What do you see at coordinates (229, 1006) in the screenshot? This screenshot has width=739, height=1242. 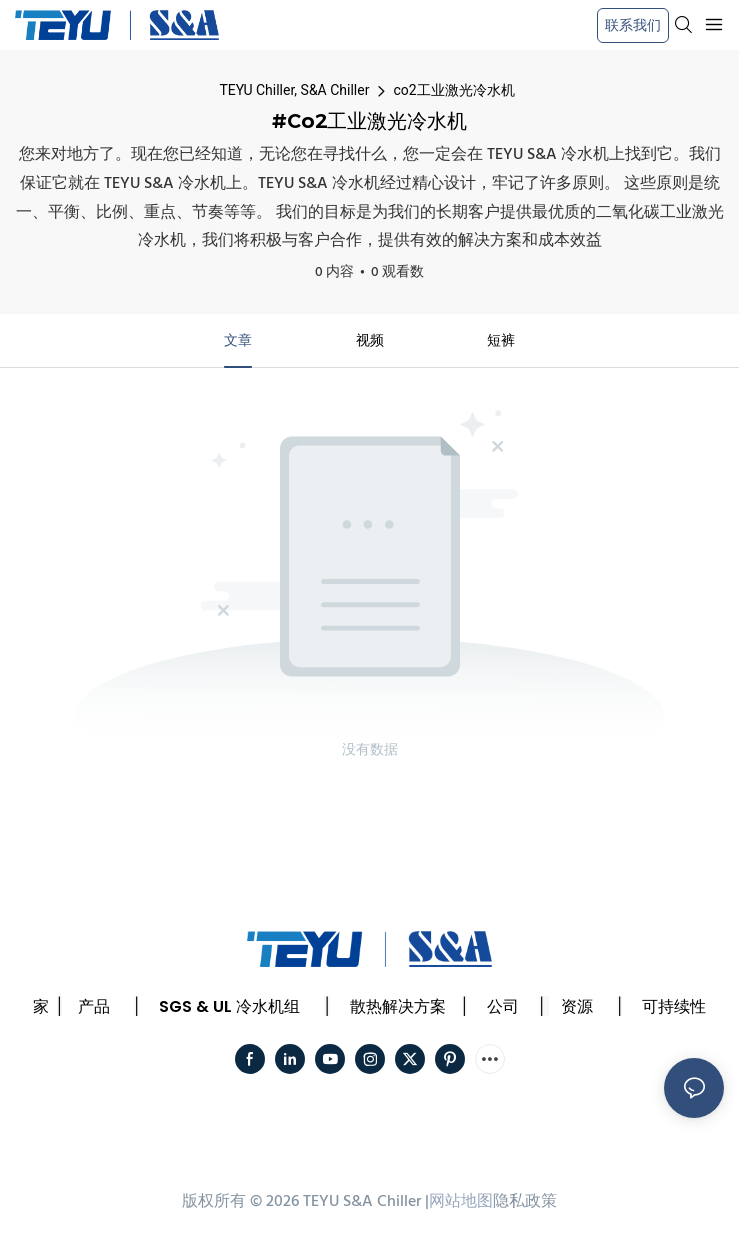 I see `SGS & UL 冷水机组` at bounding box center [229, 1006].